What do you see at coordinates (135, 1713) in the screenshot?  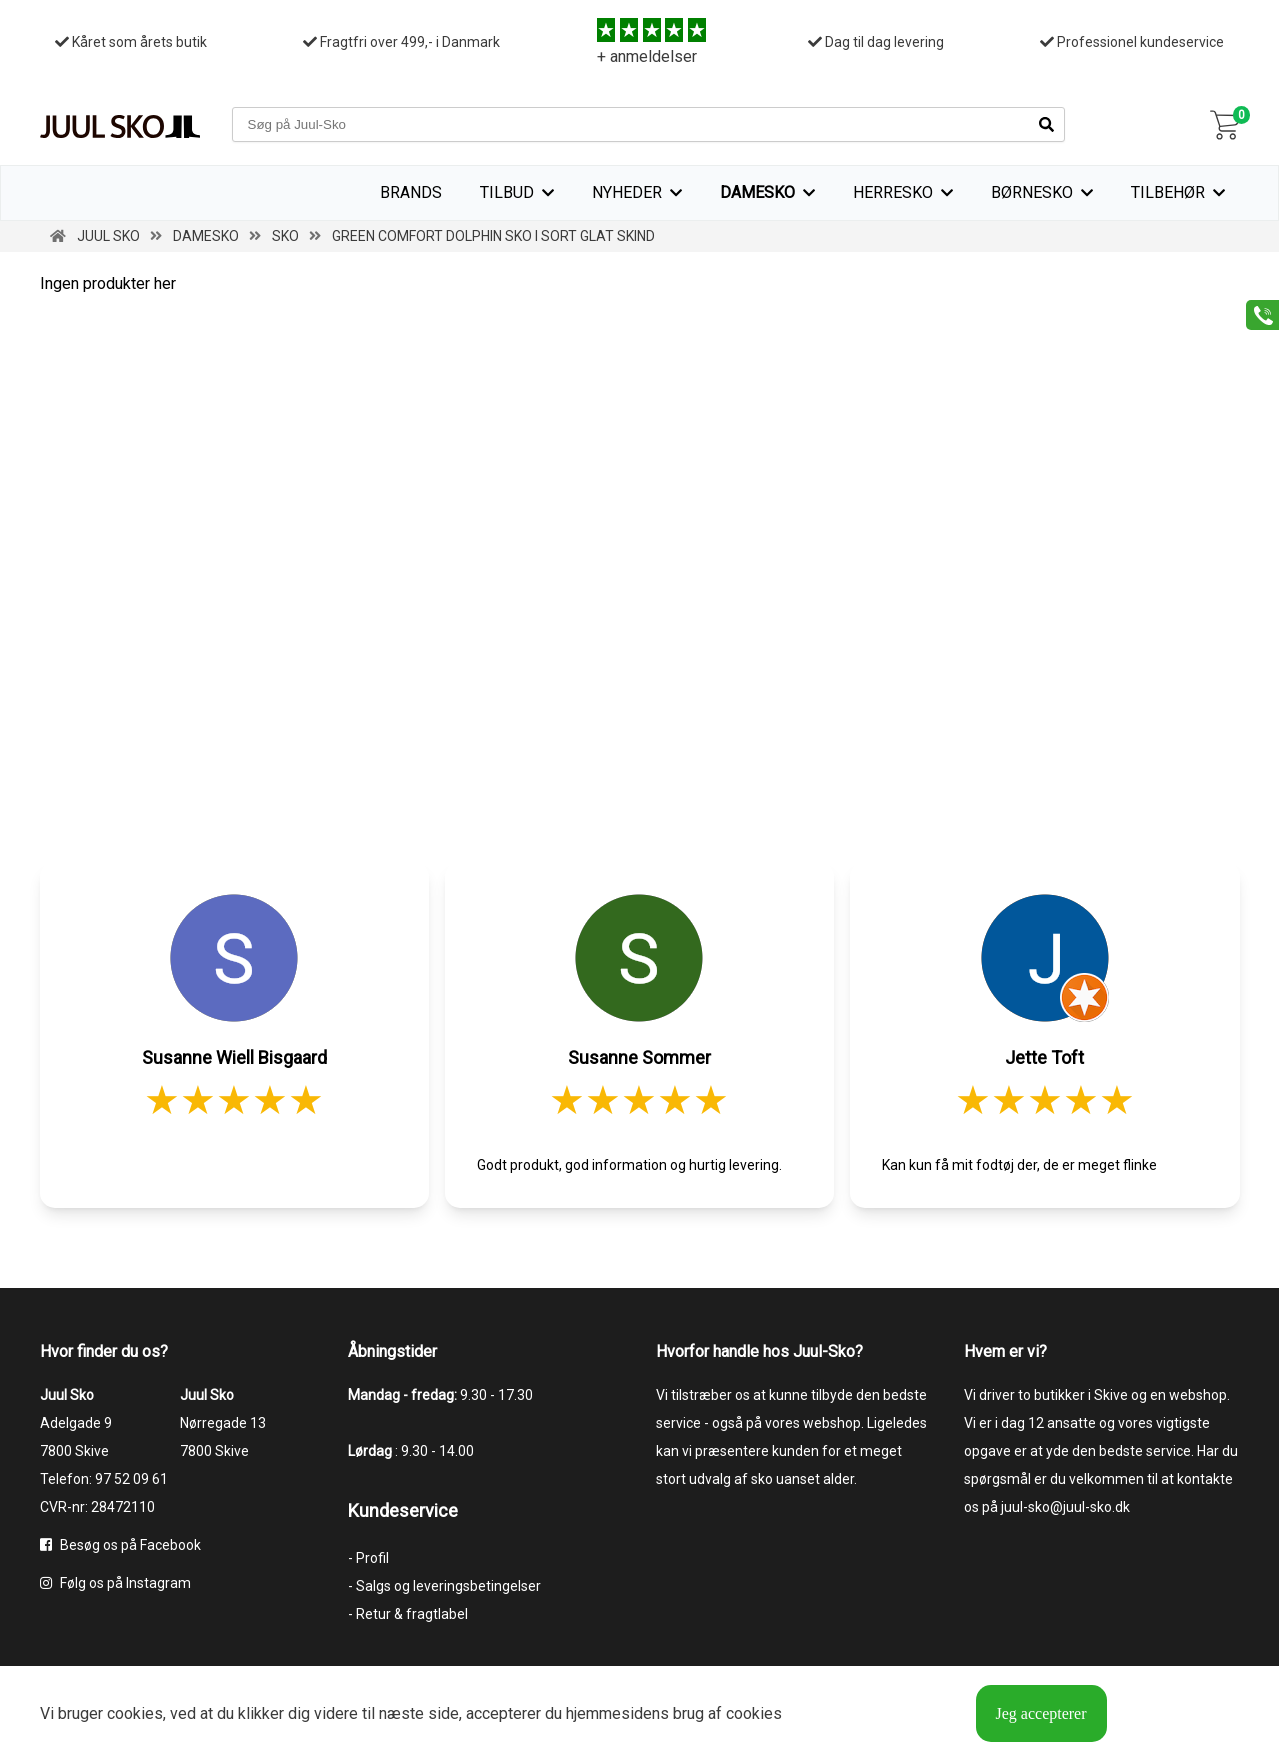 I see `cookies` at bounding box center [135, 1713].